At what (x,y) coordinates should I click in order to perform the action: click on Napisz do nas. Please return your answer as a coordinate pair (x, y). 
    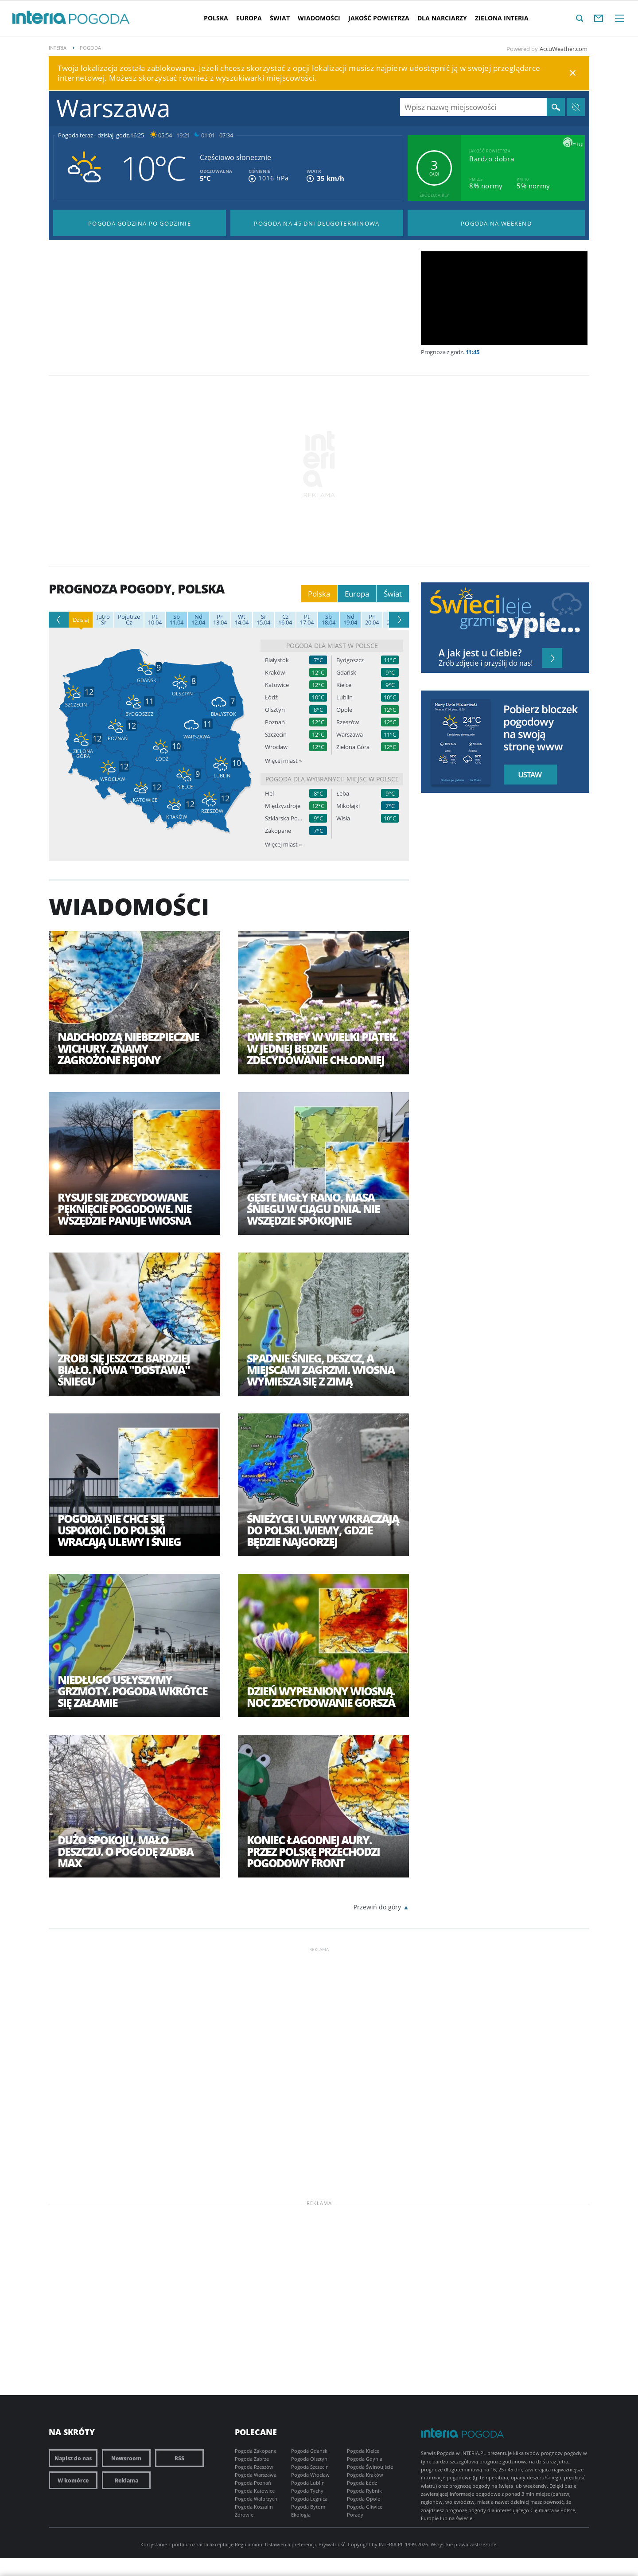
    Looking at the image, I should click on (73, 2458).